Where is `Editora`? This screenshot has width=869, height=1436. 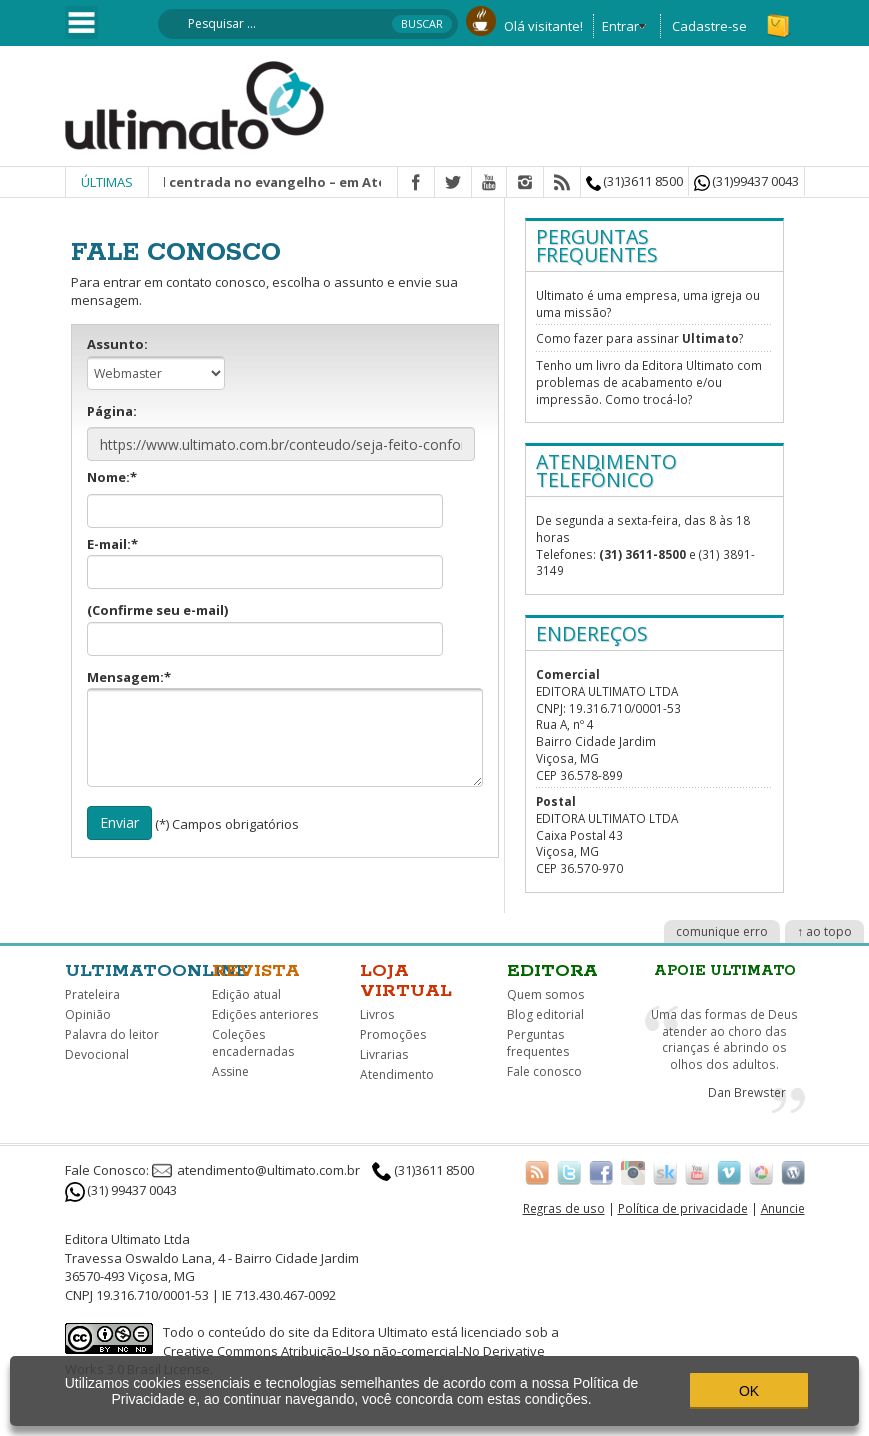
Editora is located at coordinates (552, 971).